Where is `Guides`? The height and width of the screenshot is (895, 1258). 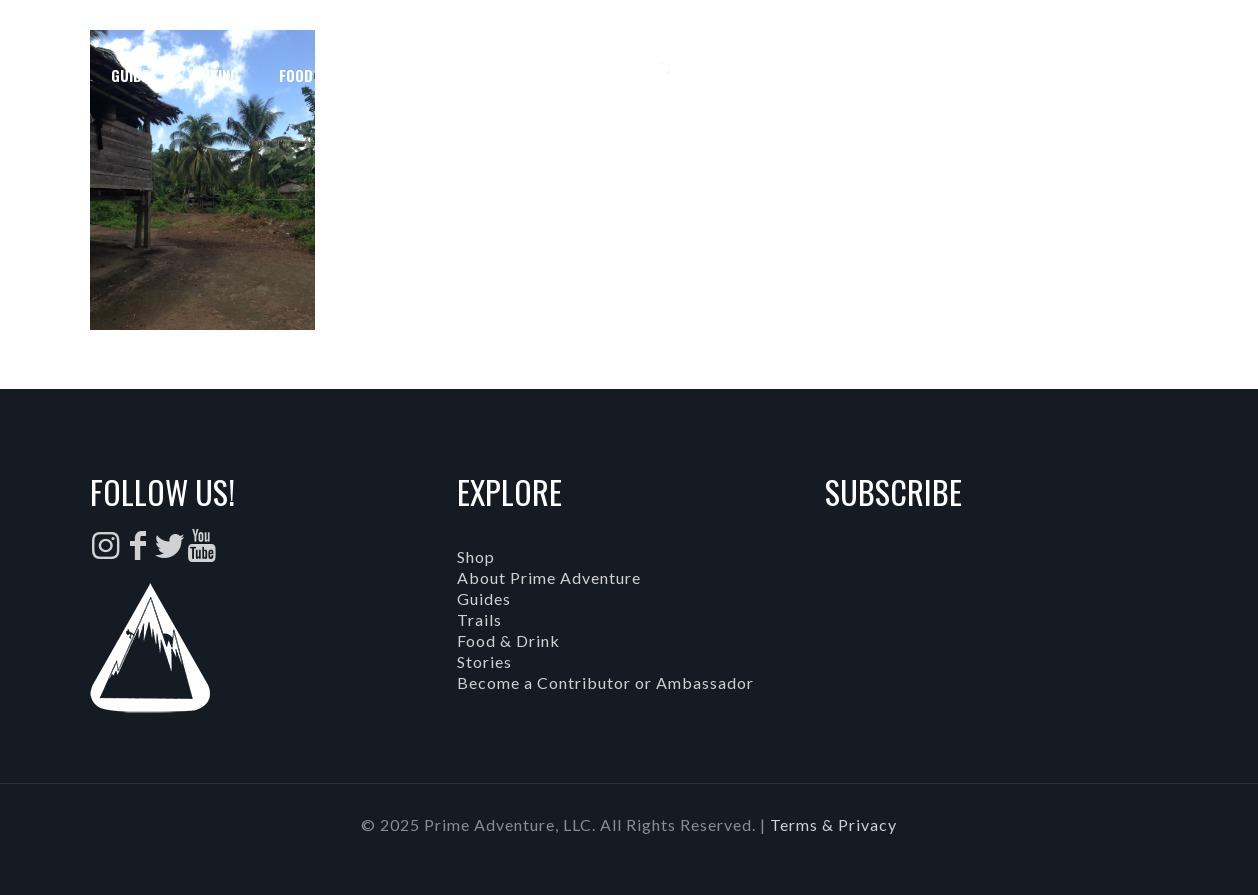 Guides is located at coordinates (484, 598).